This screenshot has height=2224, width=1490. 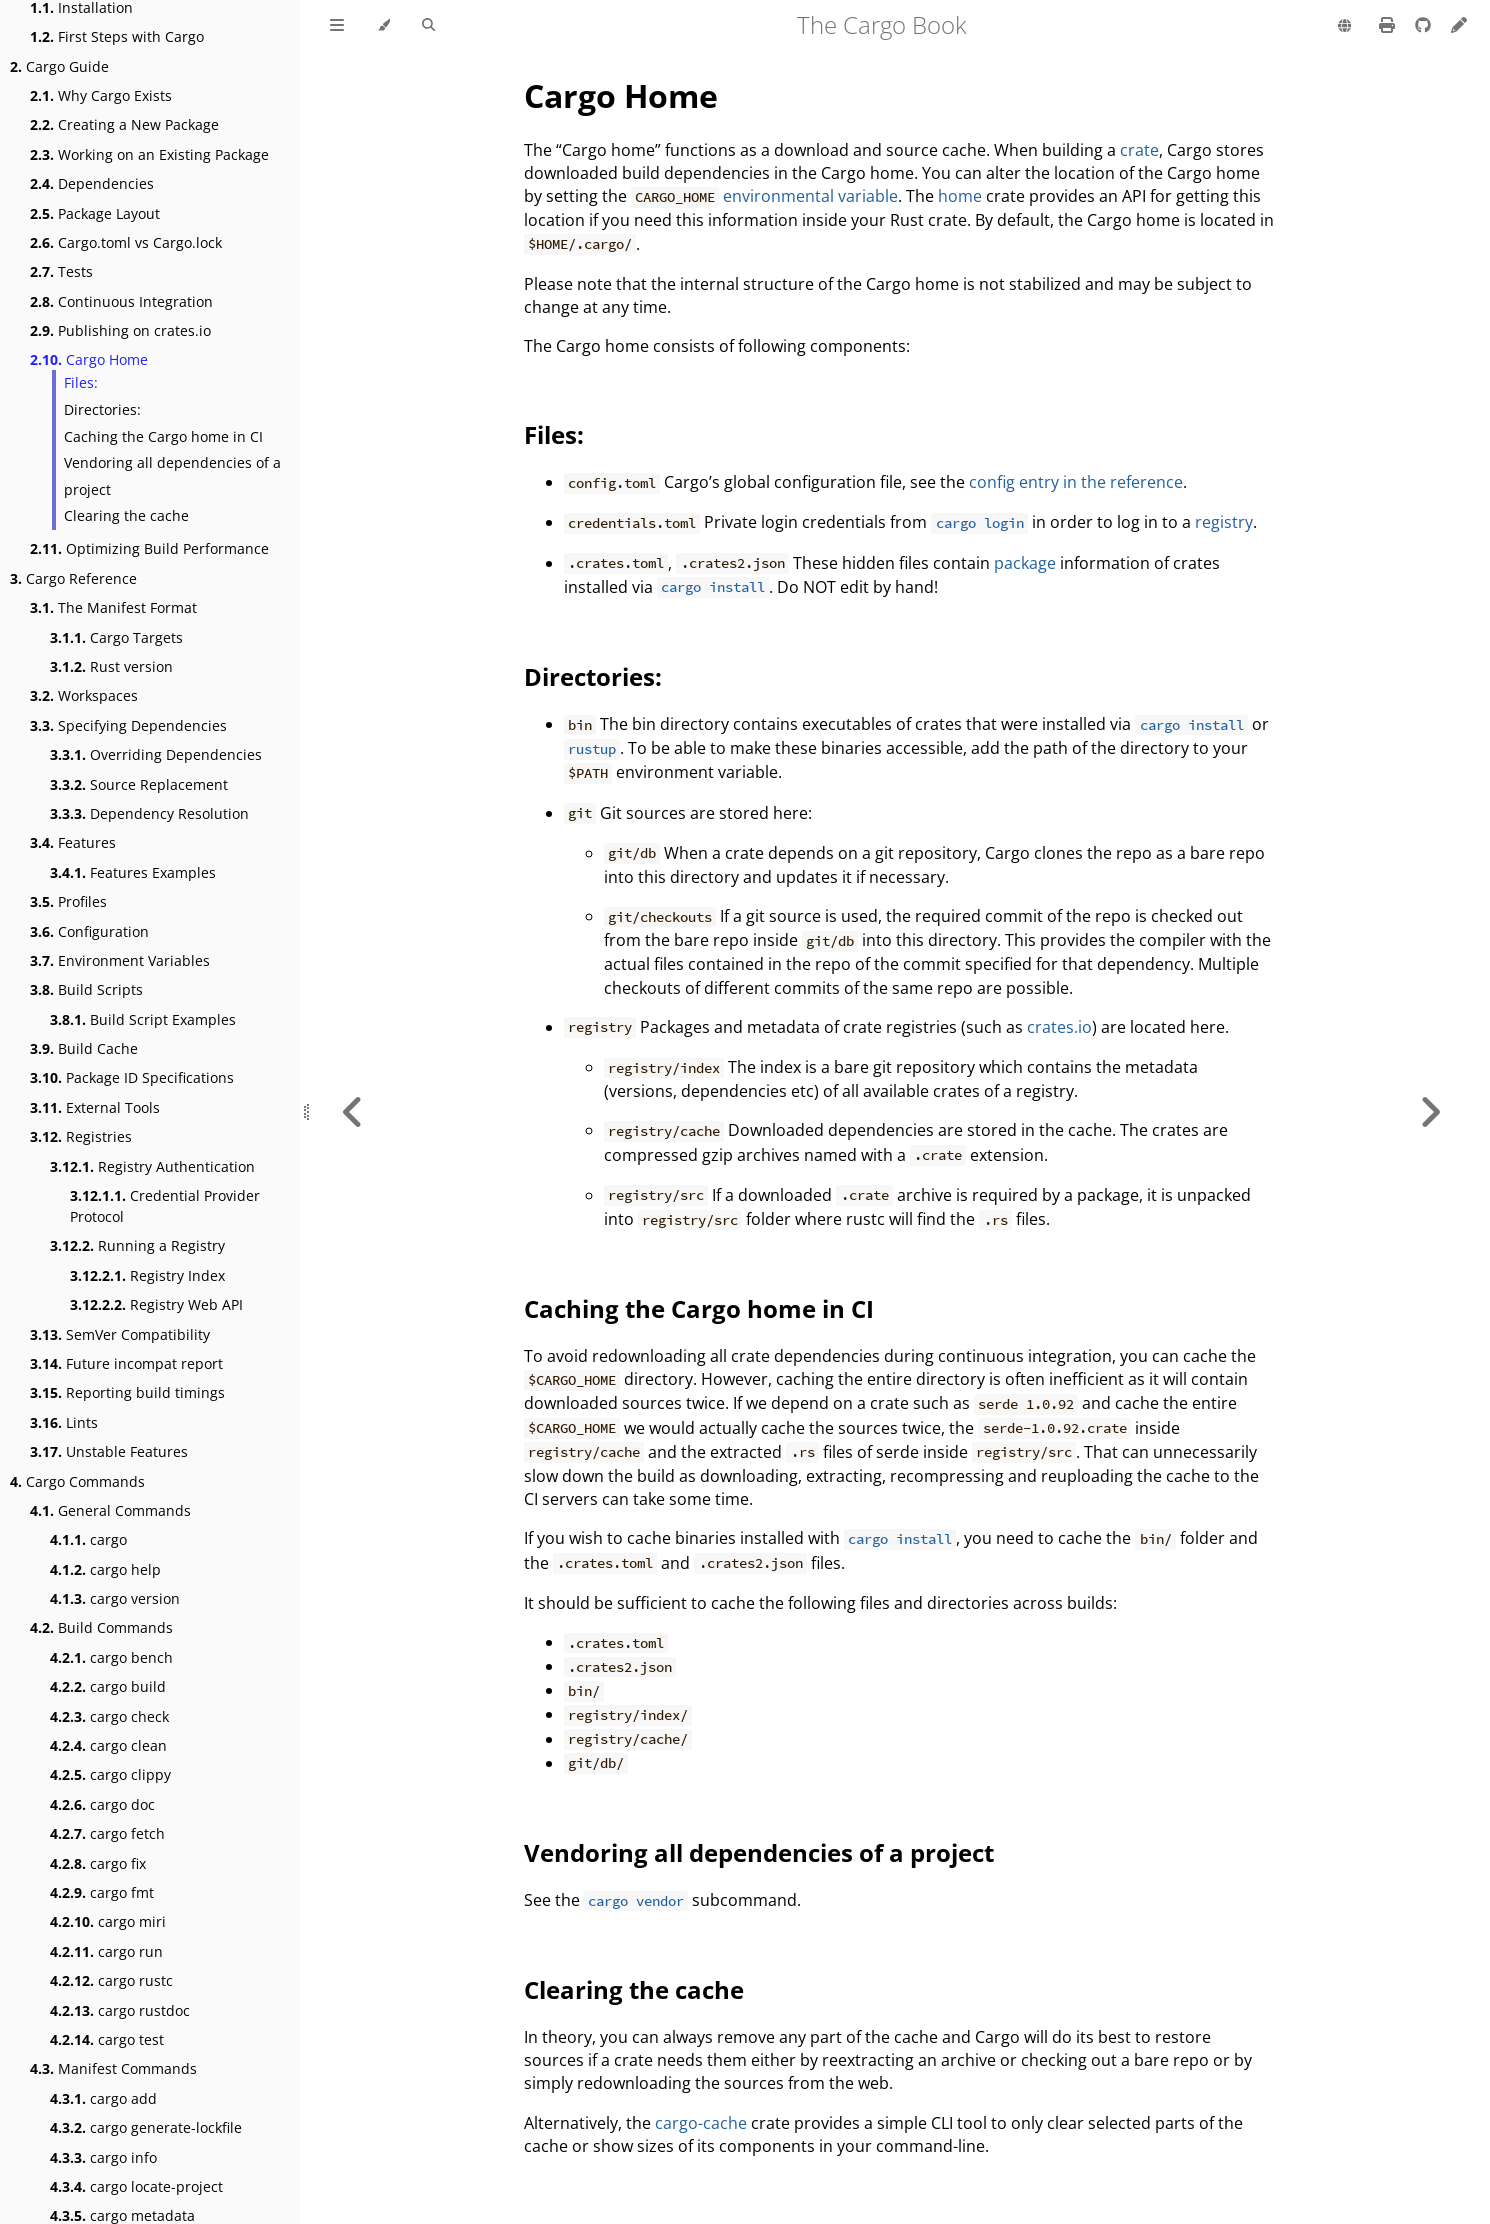 What do you see at coordinates (1059, 1027) in the screenshot?
I see `crates.io` at bounding box center [1059, 1027].